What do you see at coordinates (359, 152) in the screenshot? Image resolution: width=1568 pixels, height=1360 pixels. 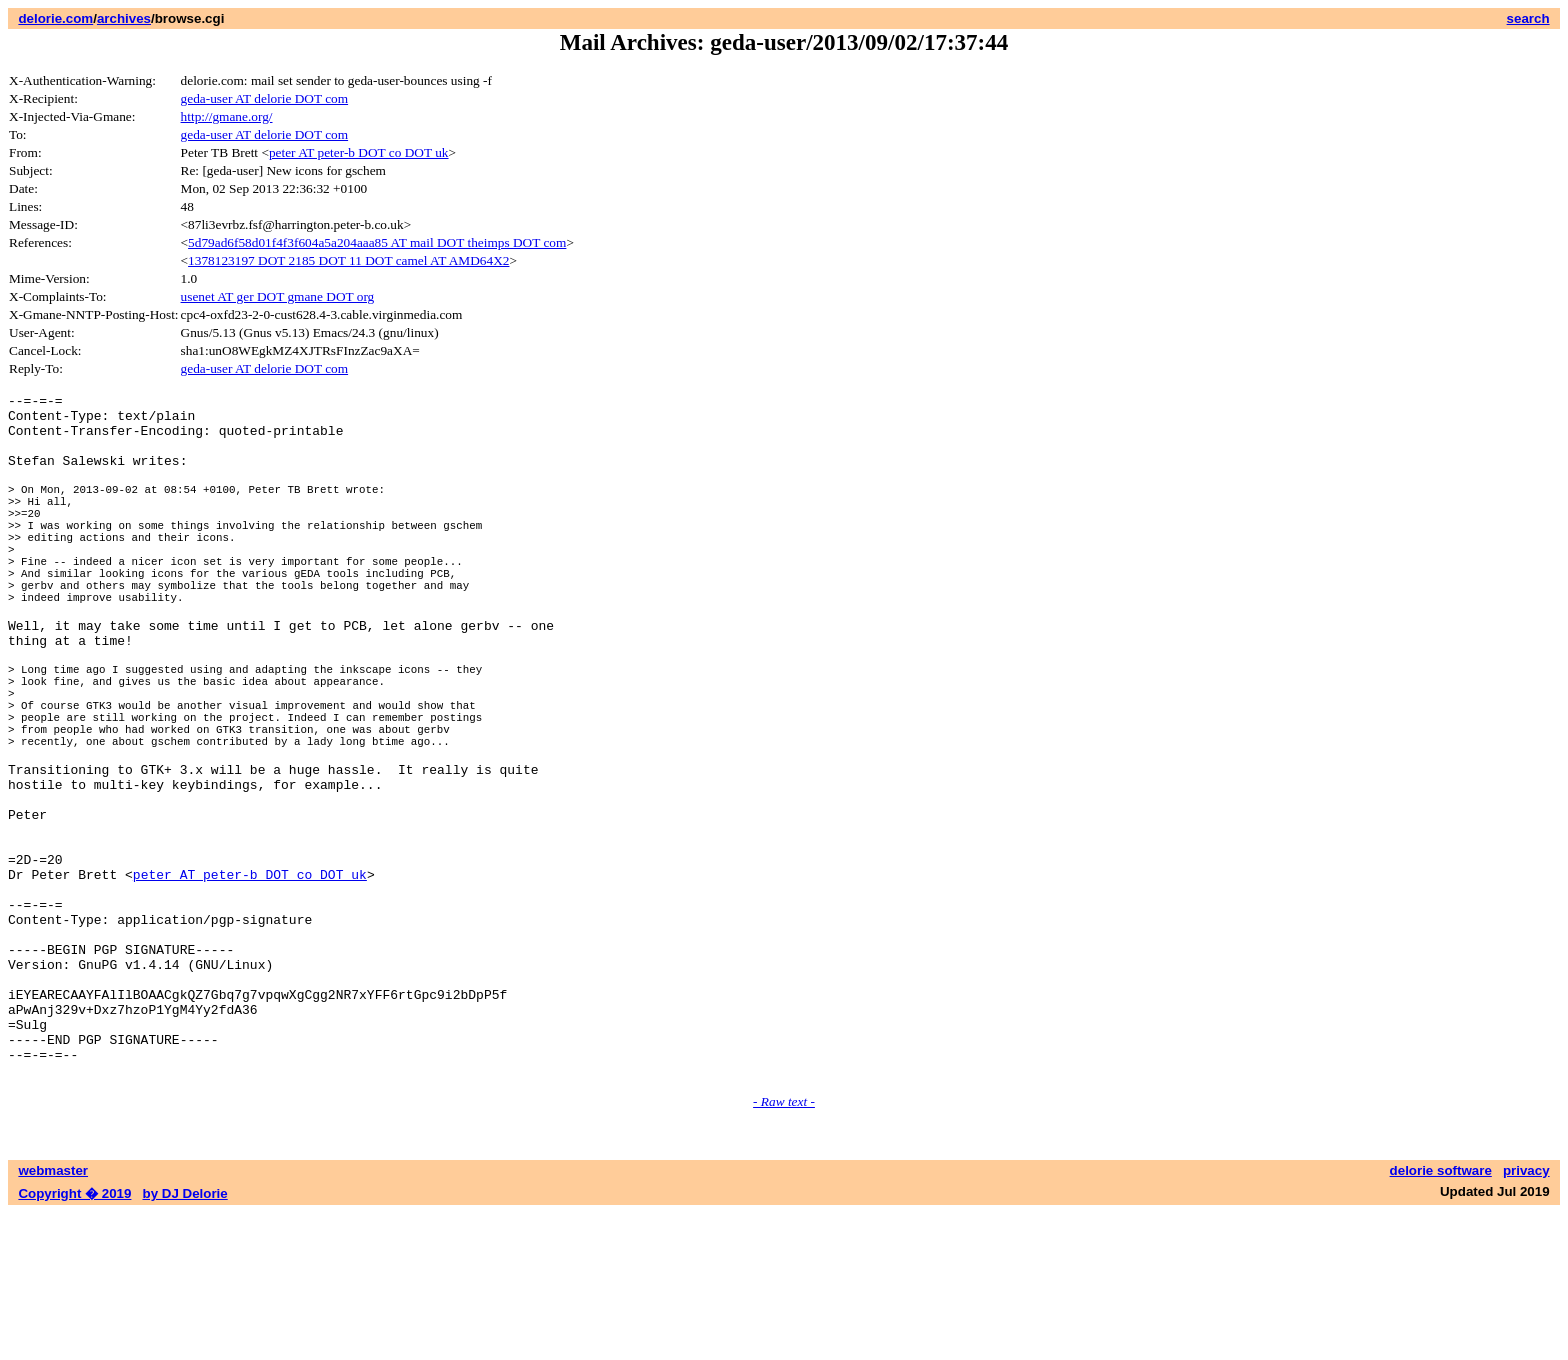 I see `peter AT peter-b DOT co DOT uk` at bounding box center [359, 152].